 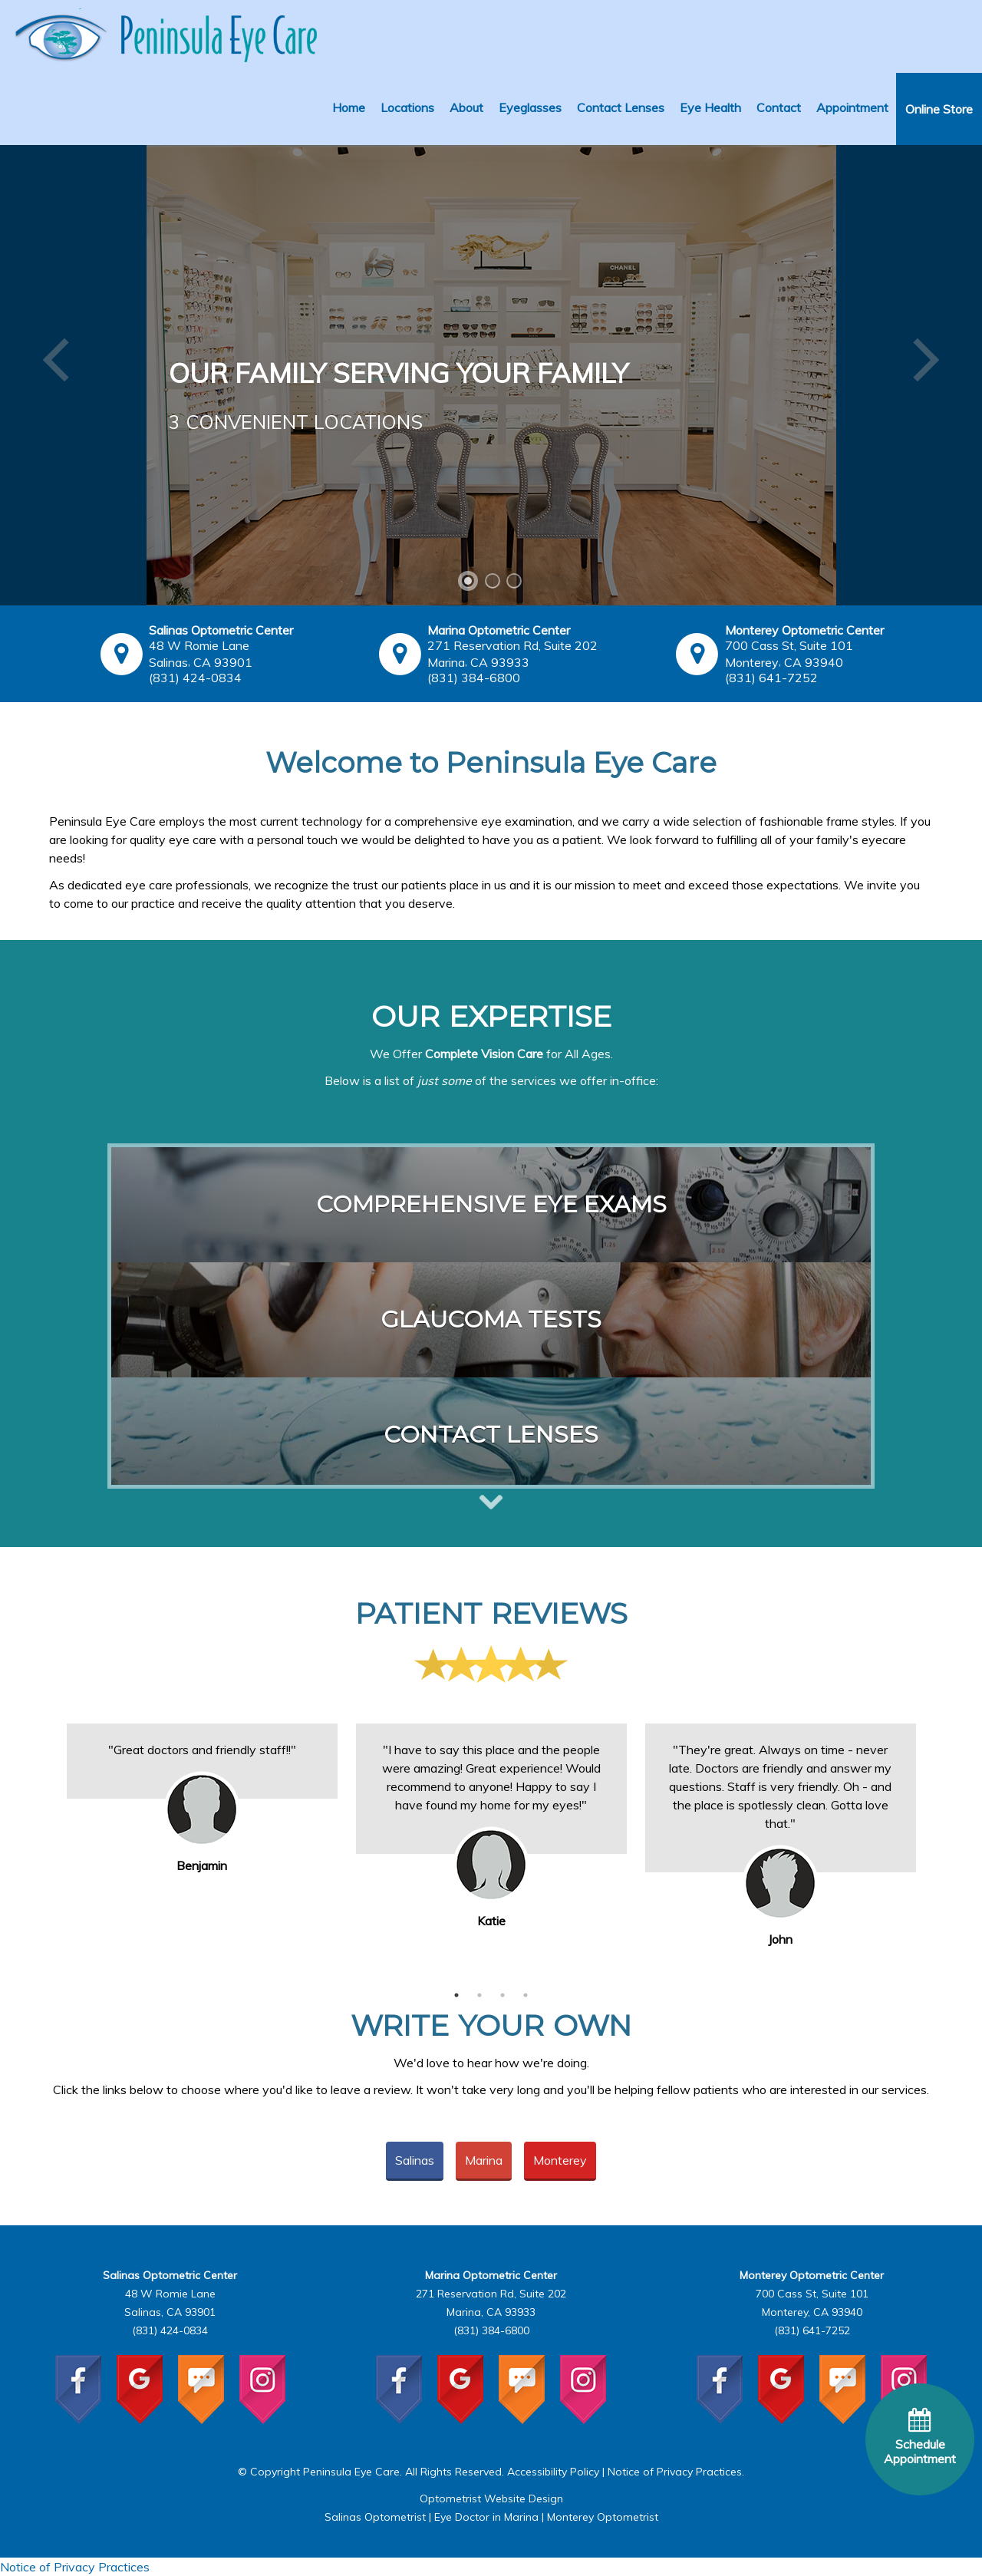 What do you see at coordinates (936, 1839) in the screenshot?
I see `Next [button]` at bounding box center [936, 1839].